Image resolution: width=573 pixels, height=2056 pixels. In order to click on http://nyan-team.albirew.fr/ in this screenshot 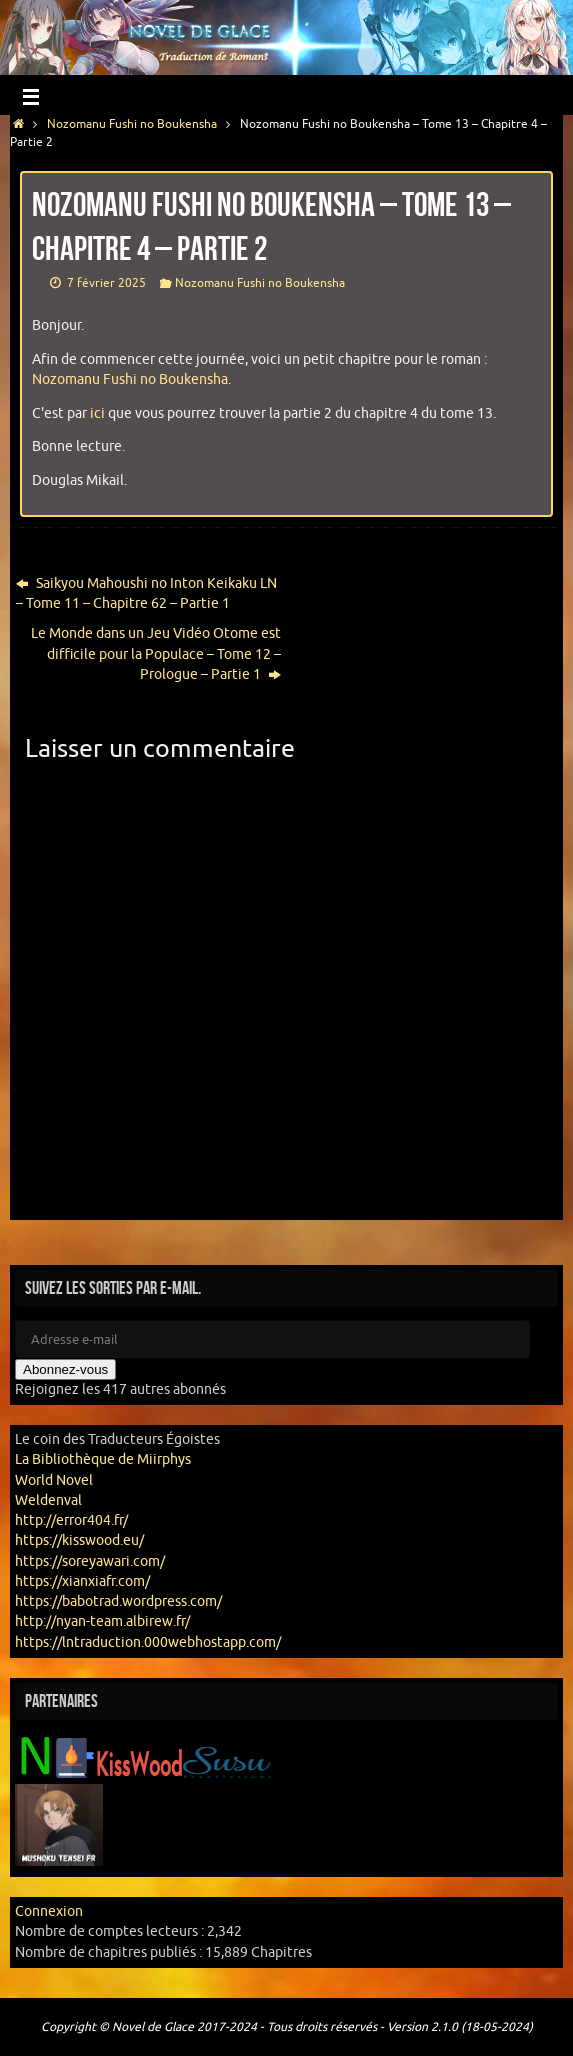, I will do `click(102, 1621)`.